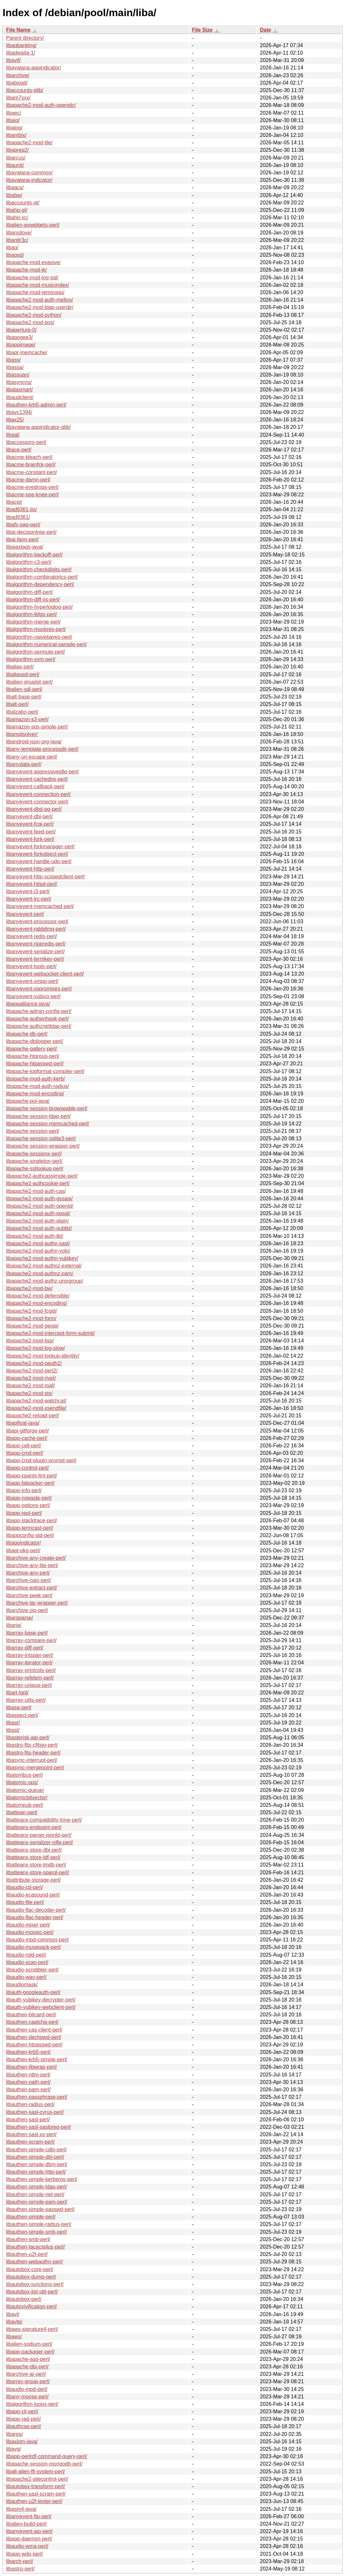 This screenshot has height=2576, width=345. I want to click on libatteanx-store-sparql-perl/, so click(37, 1872).